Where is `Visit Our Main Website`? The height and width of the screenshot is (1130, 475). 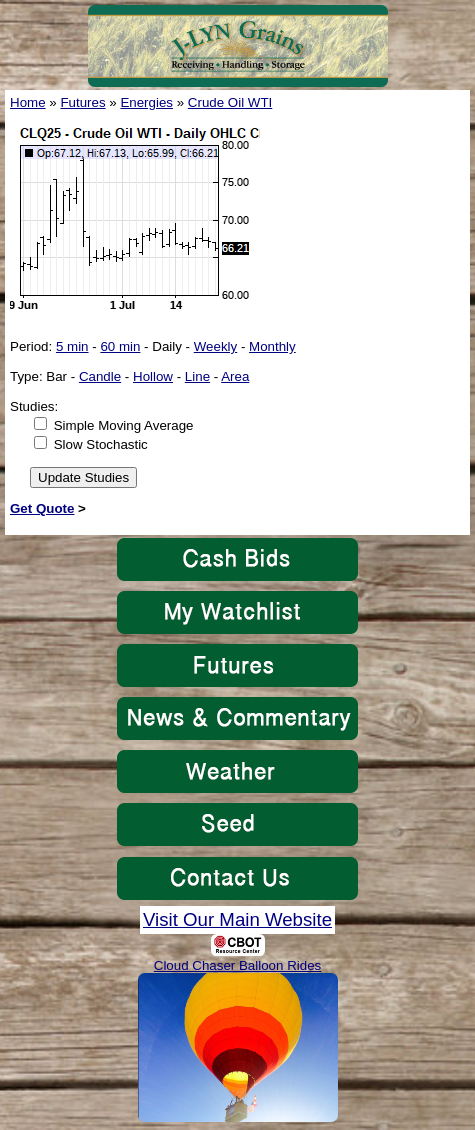
Visit Our Main Website is located at coordinates (237, 919).